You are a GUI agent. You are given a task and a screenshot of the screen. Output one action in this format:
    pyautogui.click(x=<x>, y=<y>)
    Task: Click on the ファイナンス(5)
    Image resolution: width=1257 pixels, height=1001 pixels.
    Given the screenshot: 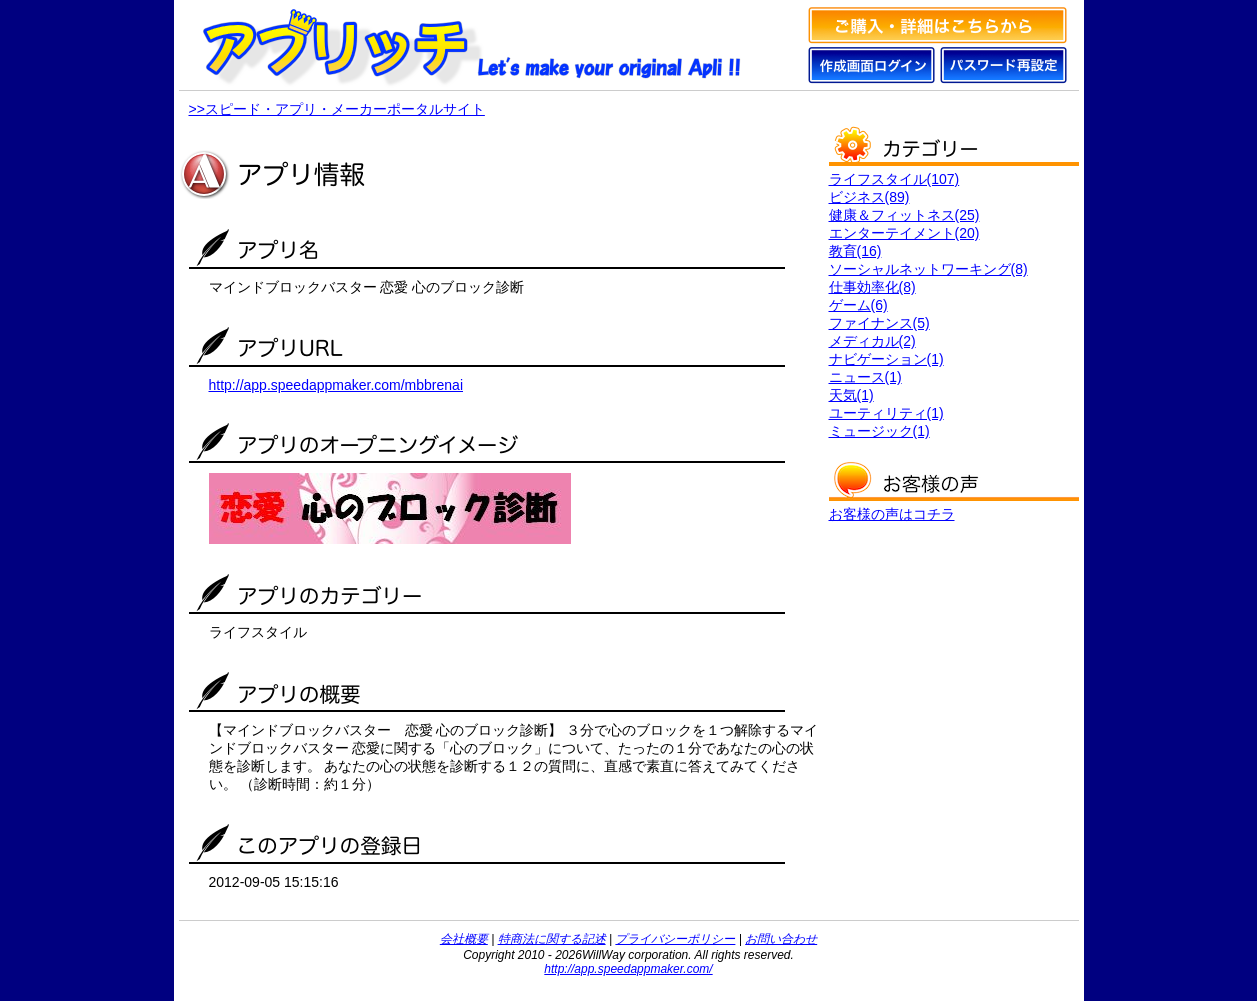 What is the action you would take?
    pyautogui.click(x=879, y=323)
    